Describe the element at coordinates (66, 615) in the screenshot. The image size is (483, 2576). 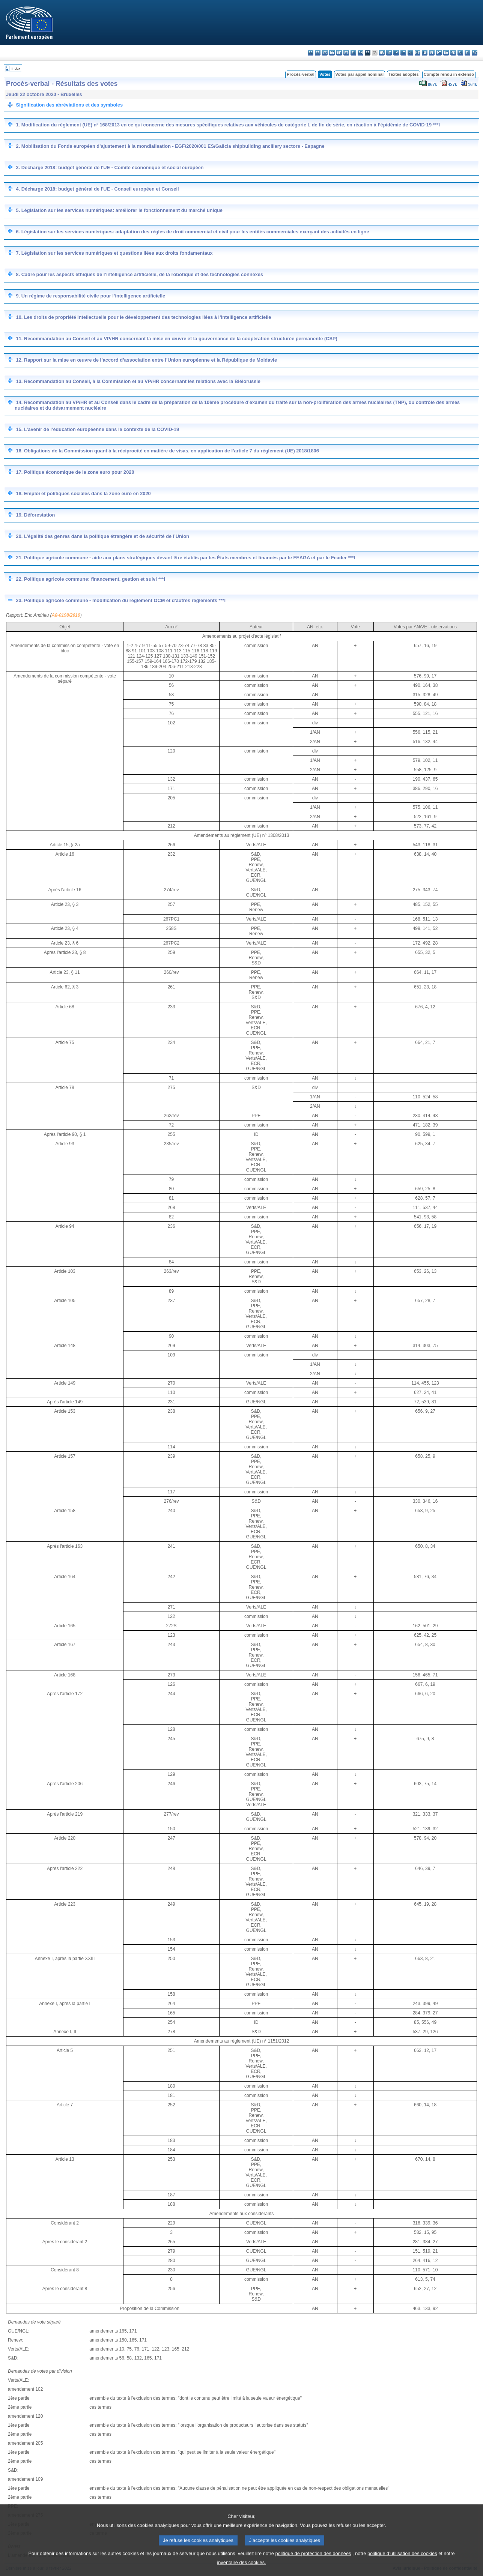
I see `A8-0198/2019` at that location.